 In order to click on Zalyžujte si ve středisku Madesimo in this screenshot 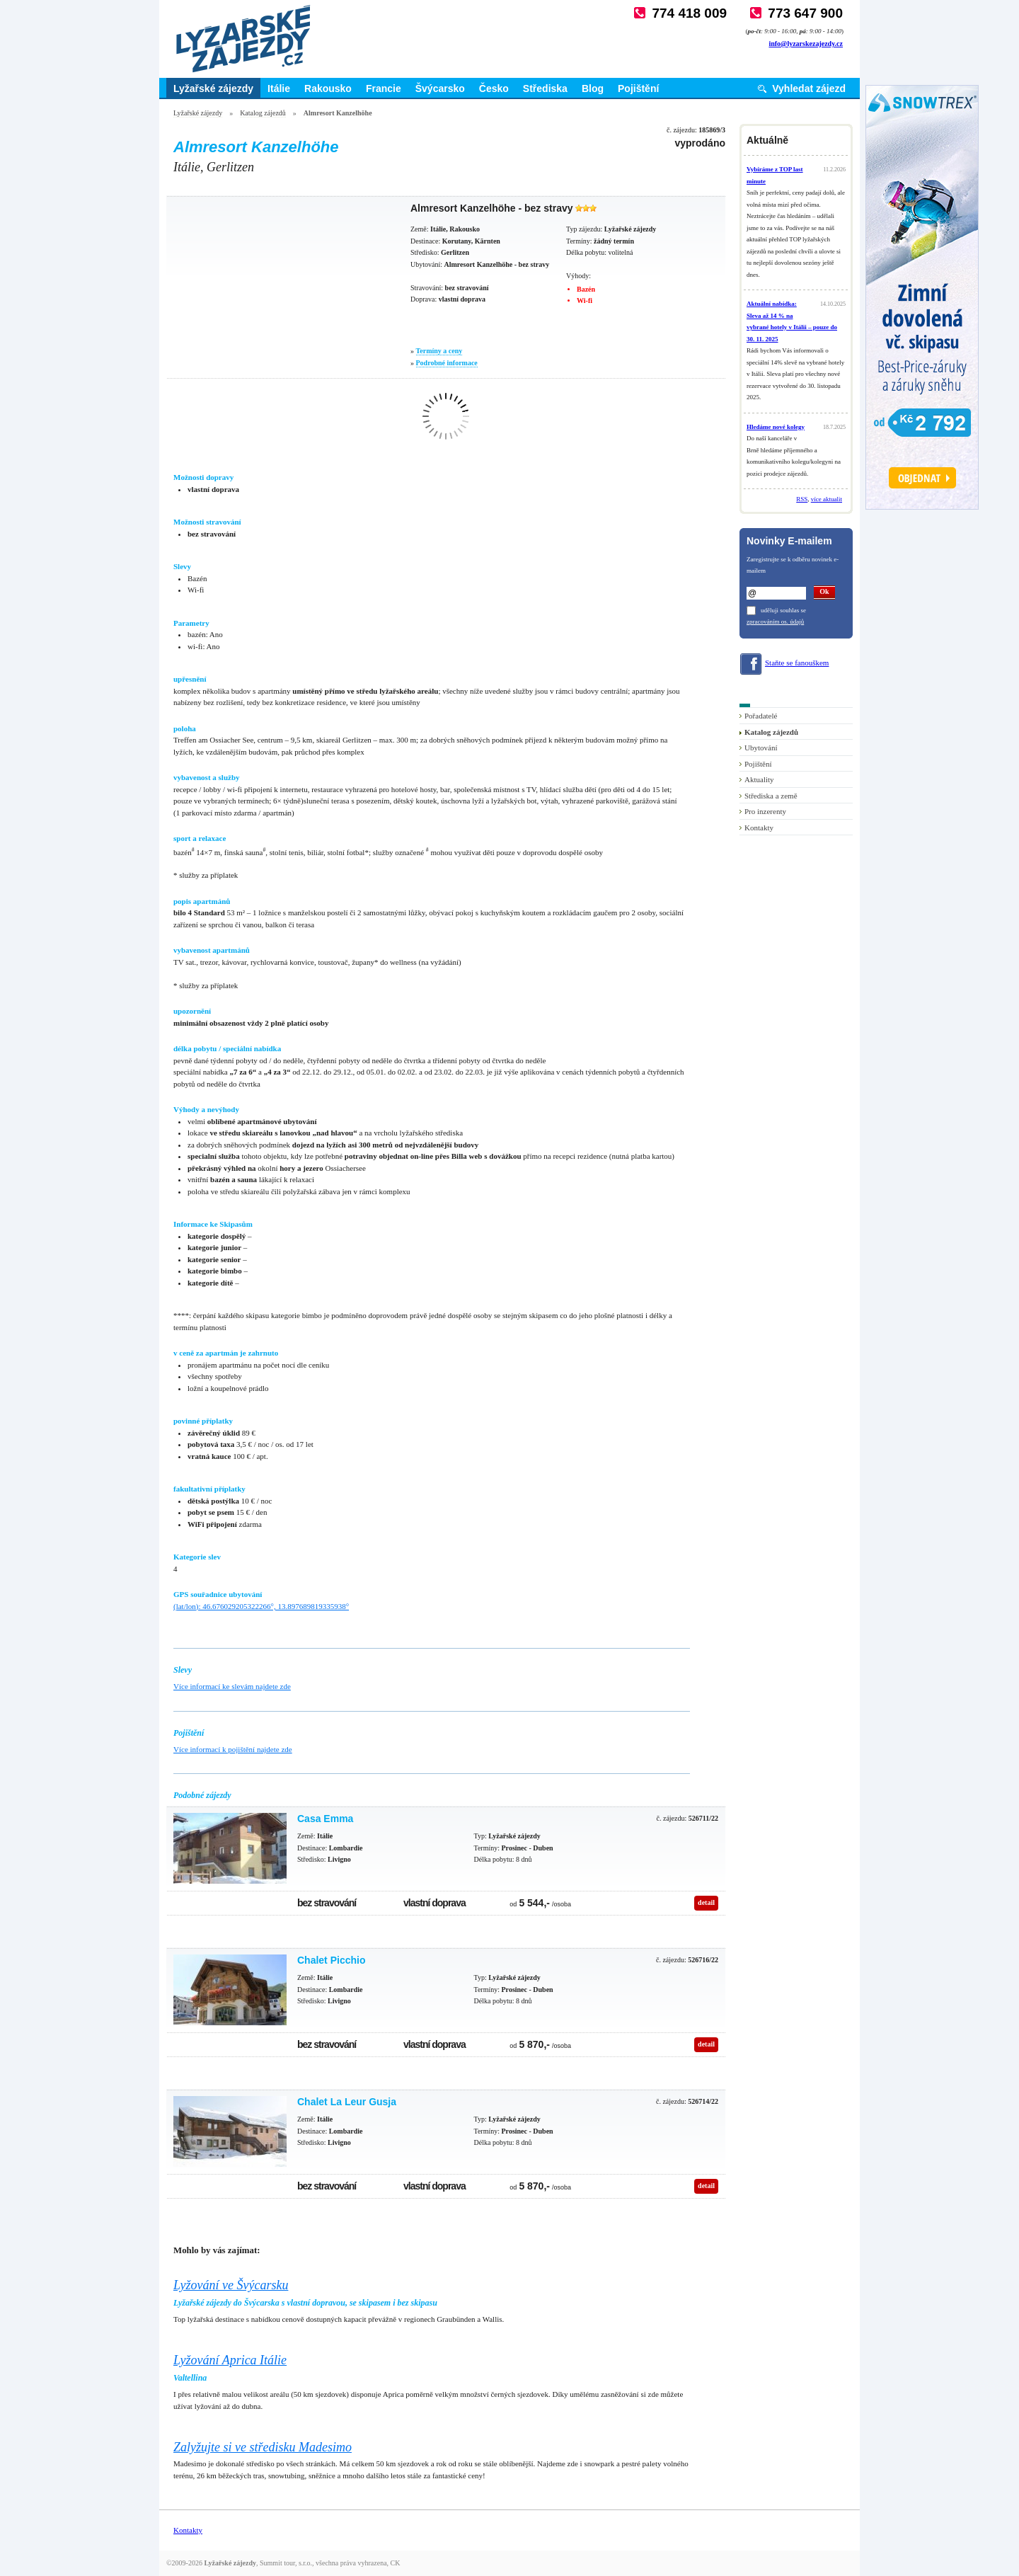, I will do `click(262, 2447)`.